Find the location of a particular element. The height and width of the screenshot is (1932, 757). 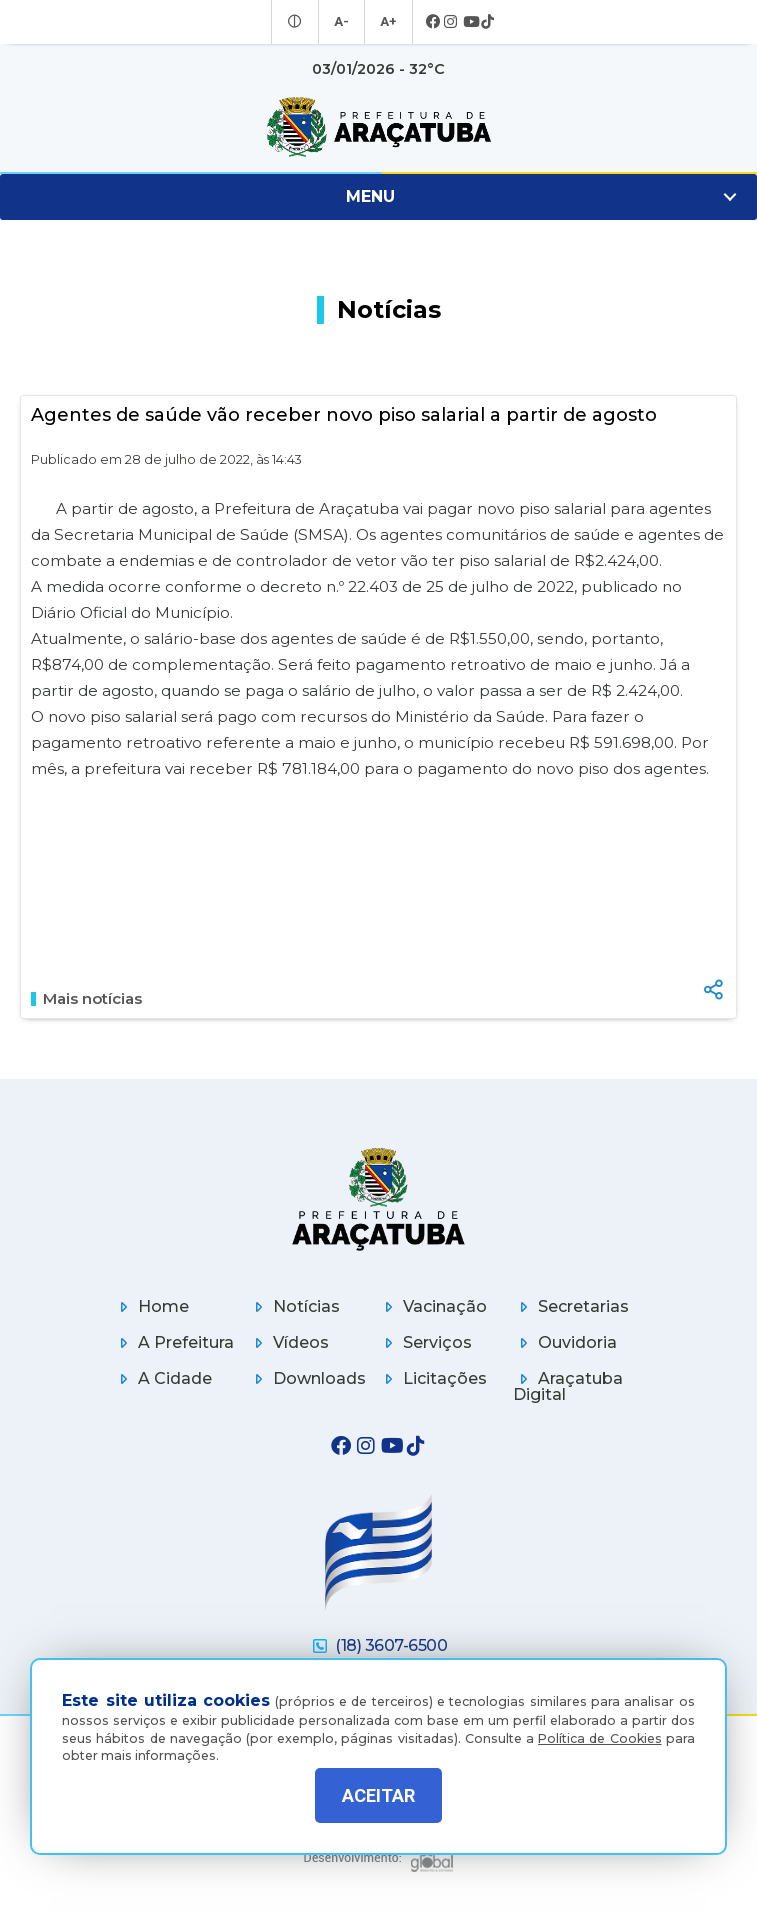

Mais notícias is located at coordinates (86, 999).